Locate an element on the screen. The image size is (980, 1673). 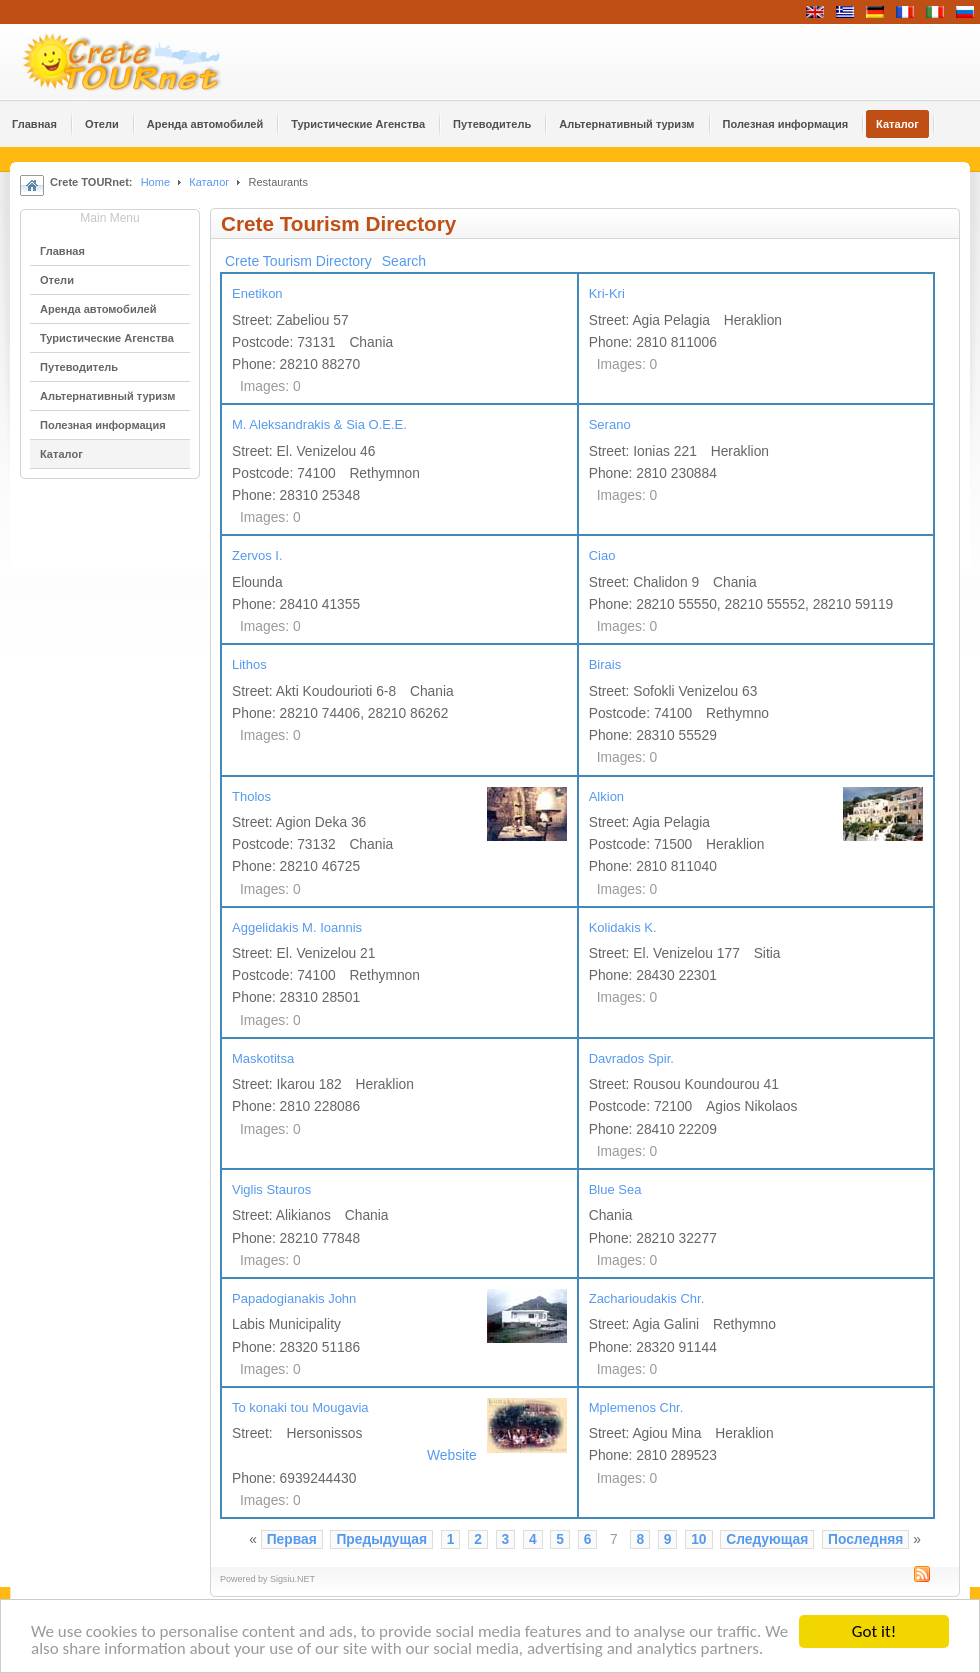
Website is located at coordinates (452, 1455).